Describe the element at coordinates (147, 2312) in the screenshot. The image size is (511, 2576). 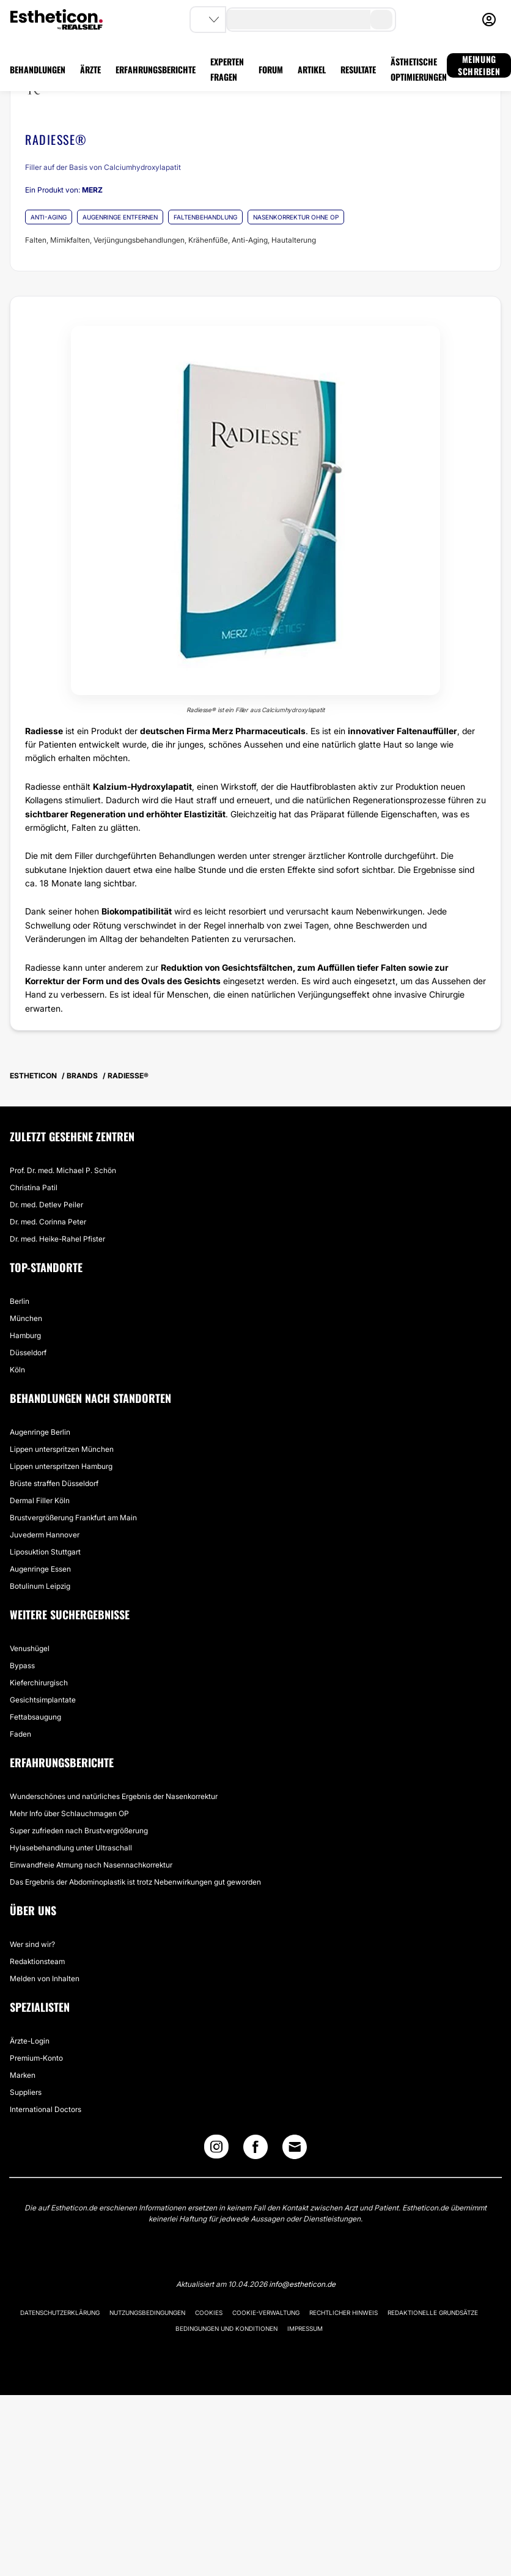
I see `Nutzungsbedingungen` at that location.